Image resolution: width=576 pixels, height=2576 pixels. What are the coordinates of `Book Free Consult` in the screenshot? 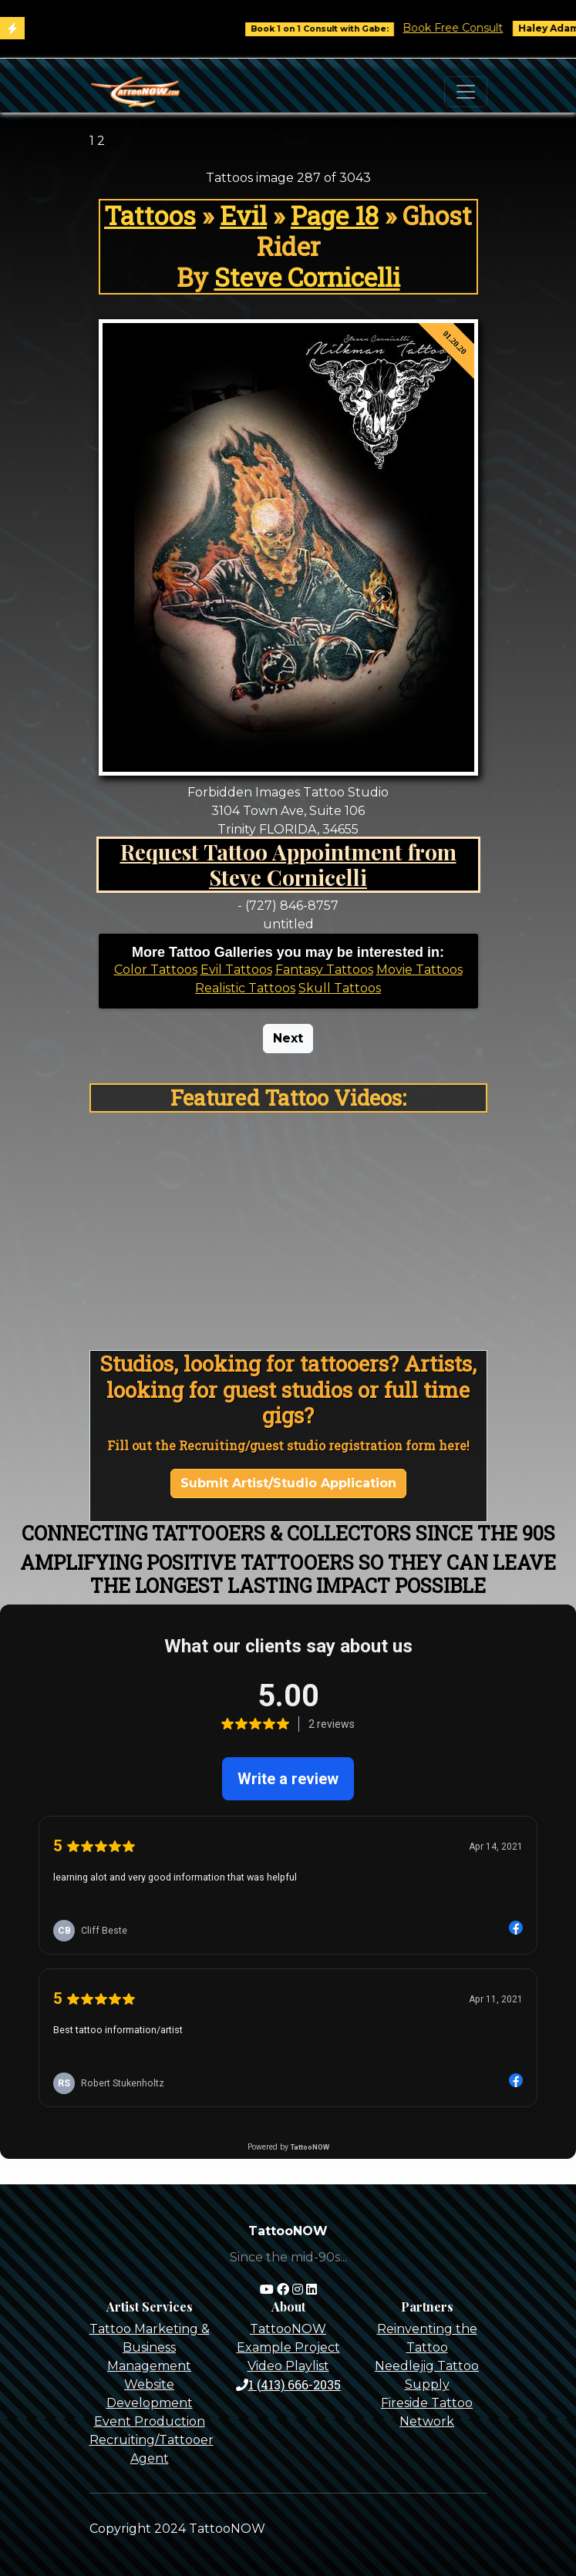 It's located at (466, 28).